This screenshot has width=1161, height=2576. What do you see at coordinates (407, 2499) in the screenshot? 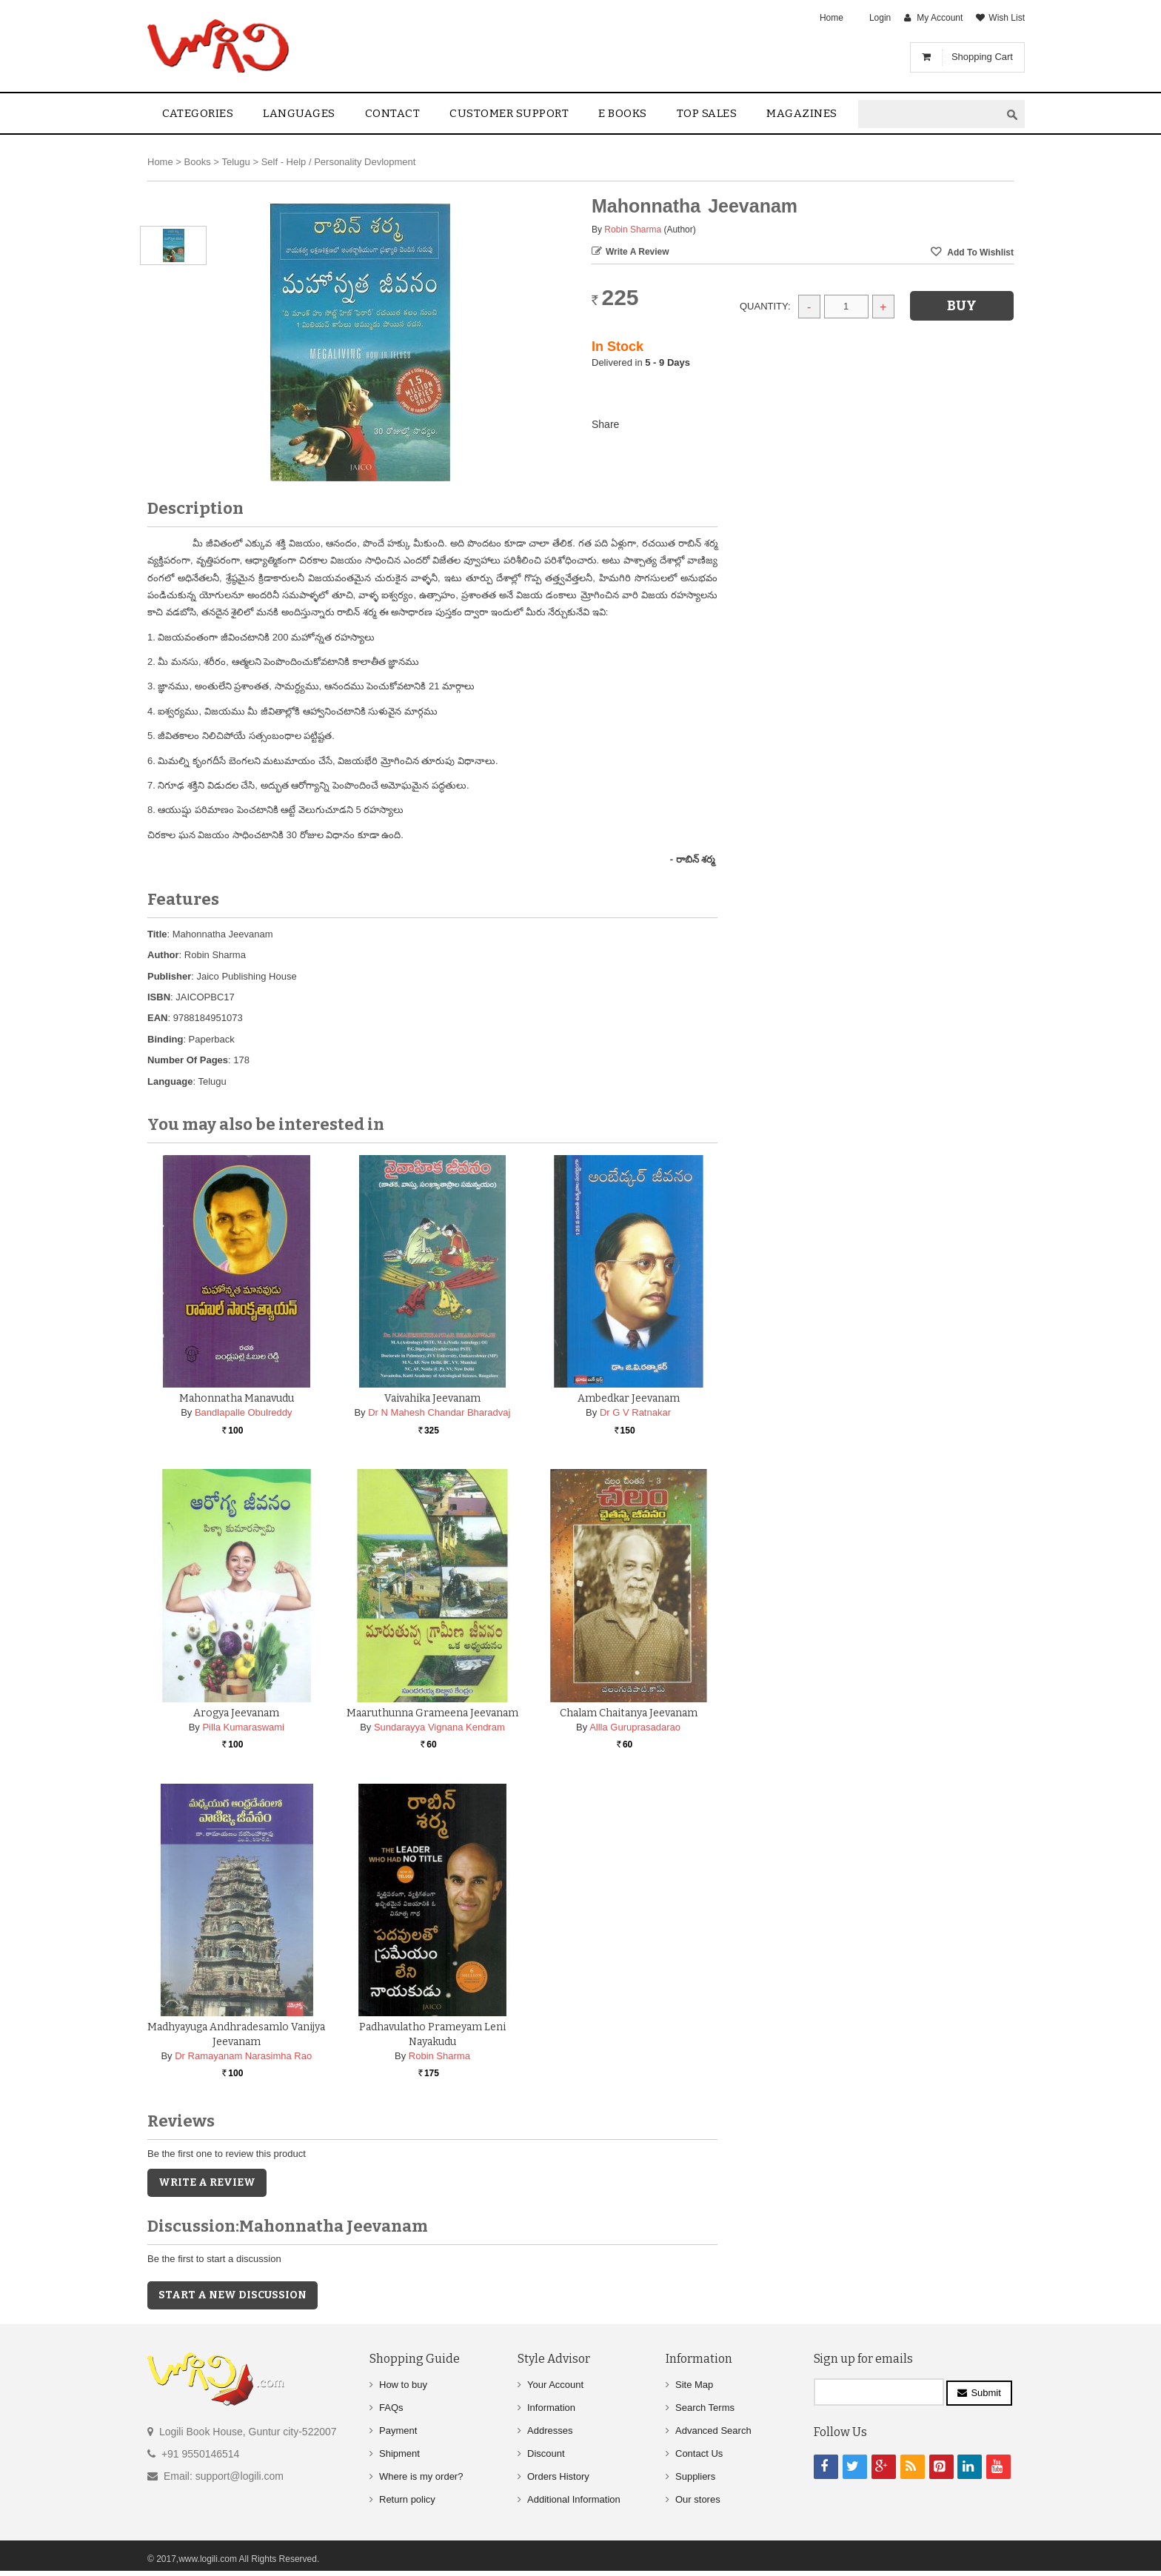
I see `Return policy` at bounding box center [407, 2499].